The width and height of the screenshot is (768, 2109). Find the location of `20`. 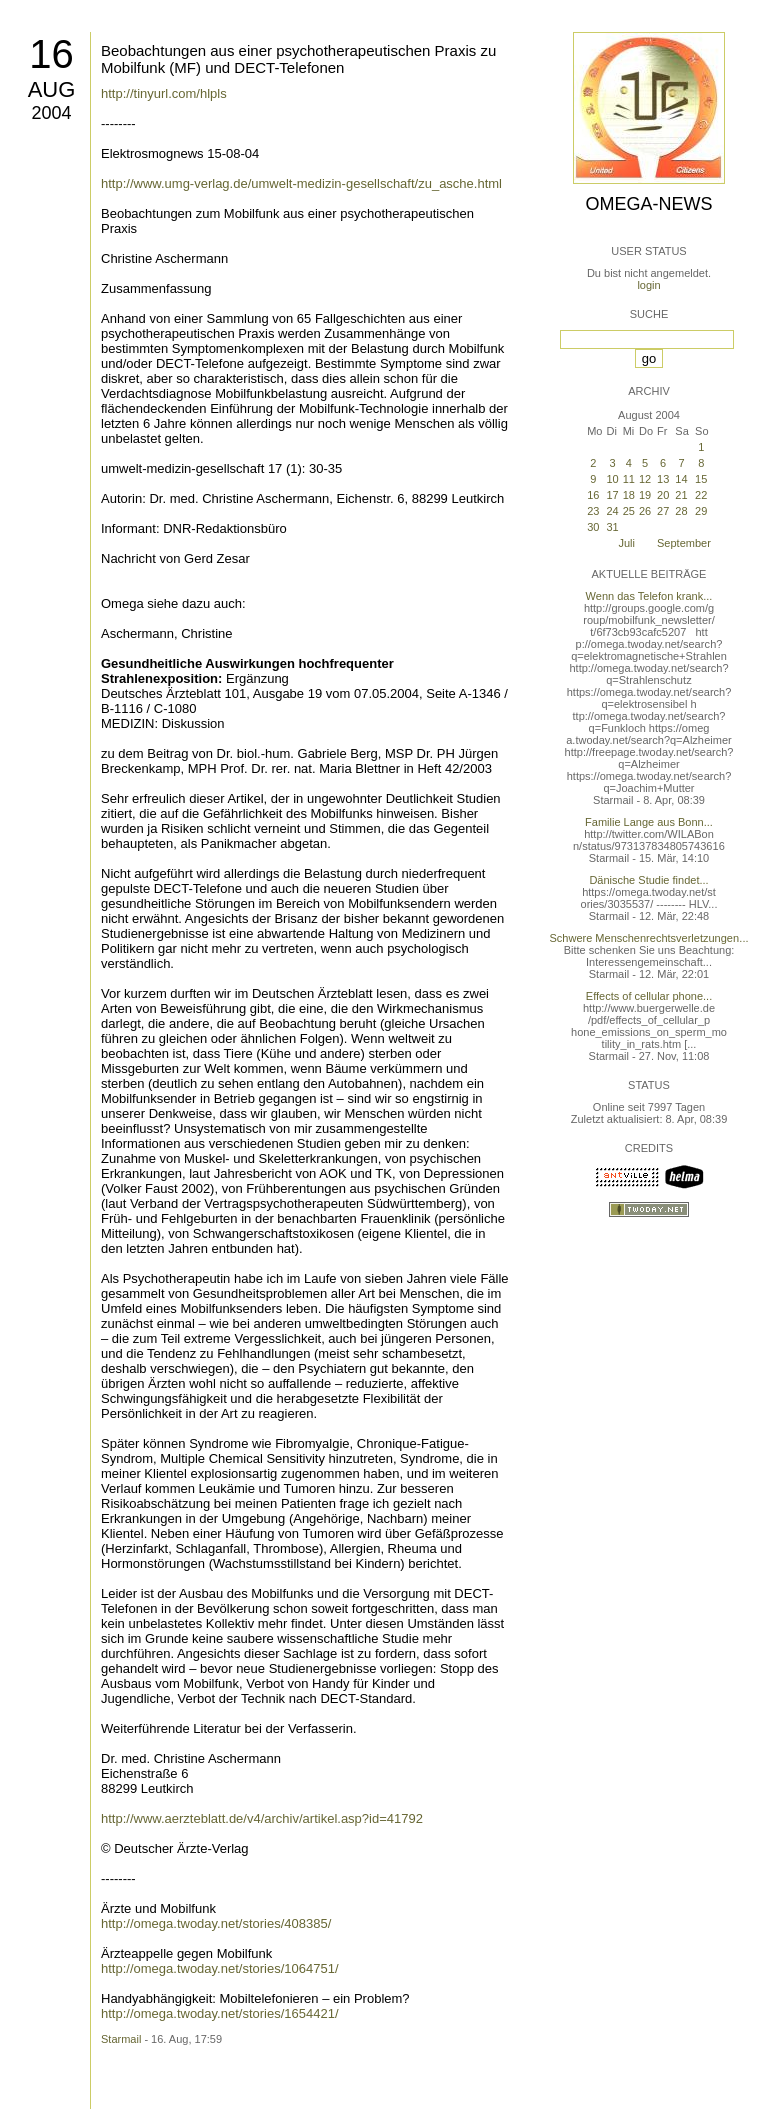

20 is located at coordinates (663, 495).